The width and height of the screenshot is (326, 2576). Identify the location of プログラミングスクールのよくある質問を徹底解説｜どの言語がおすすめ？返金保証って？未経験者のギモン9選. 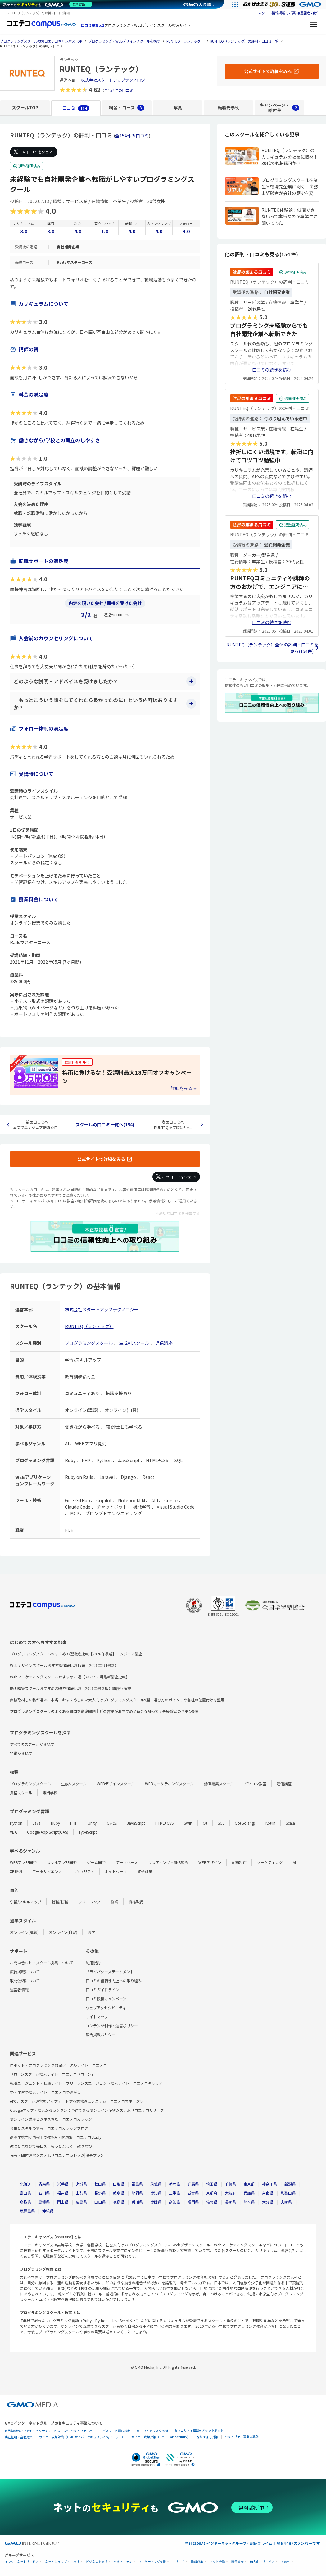
(104, 1711).